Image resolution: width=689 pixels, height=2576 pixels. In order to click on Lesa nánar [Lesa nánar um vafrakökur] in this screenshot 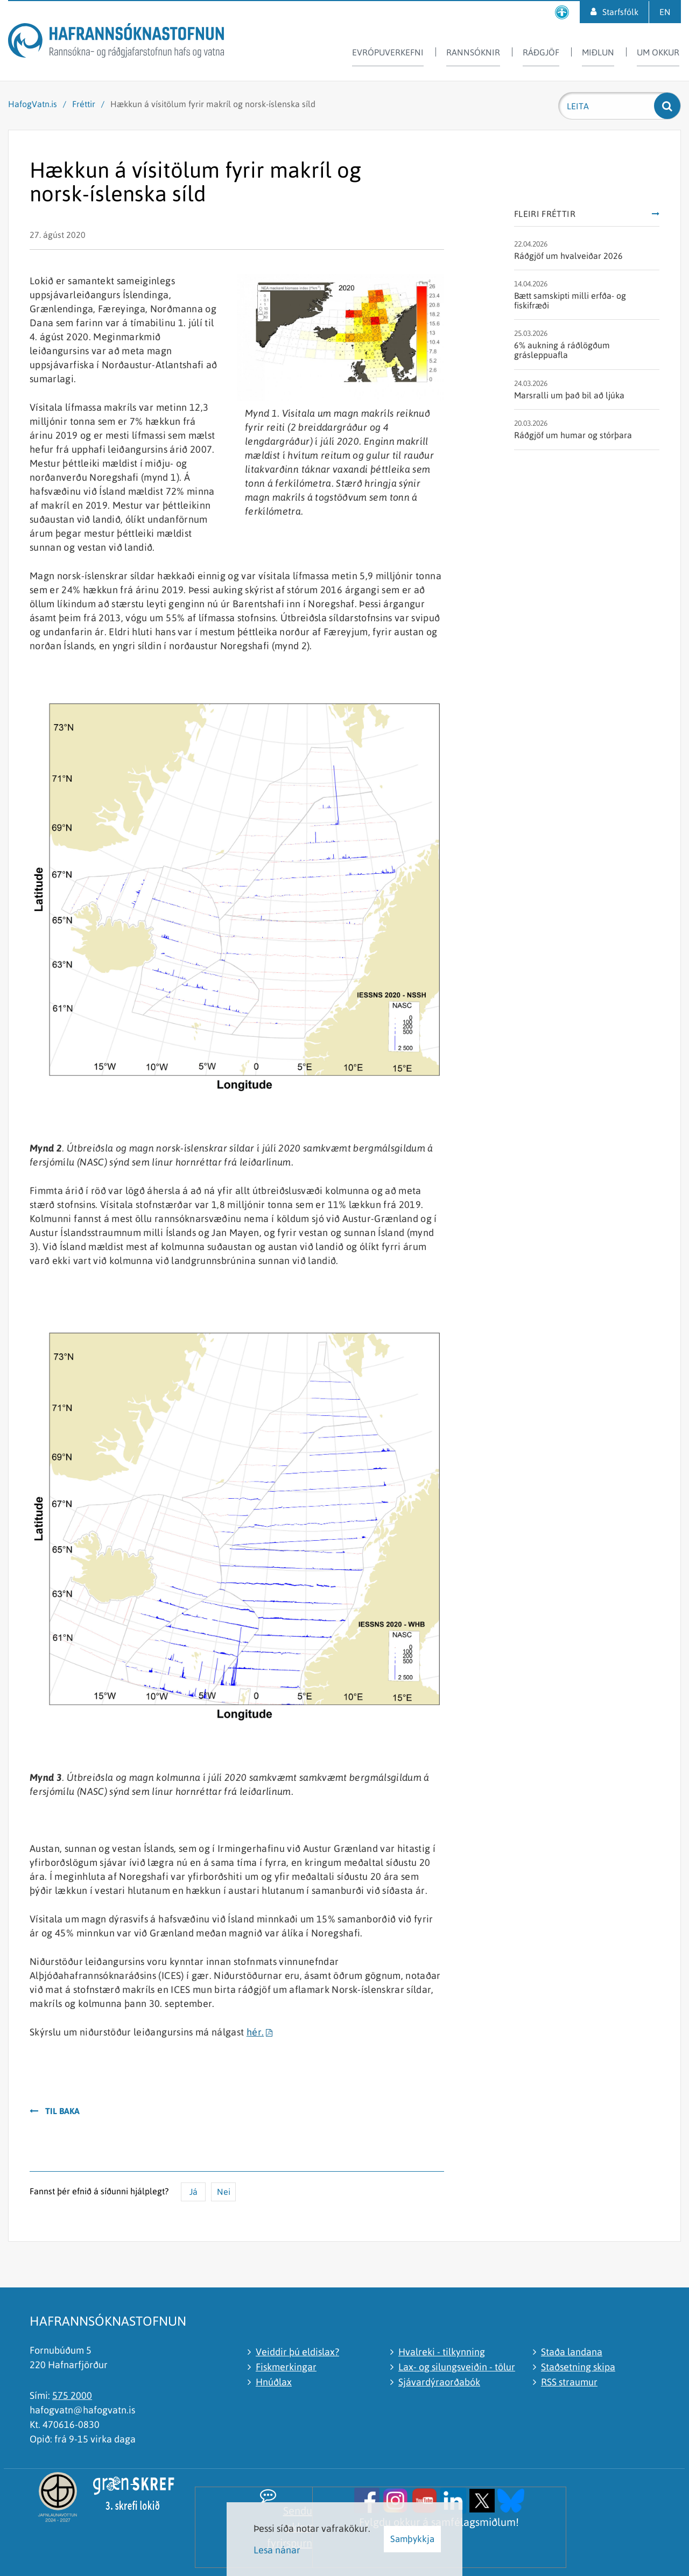, I will do `click(277, 2550)`.